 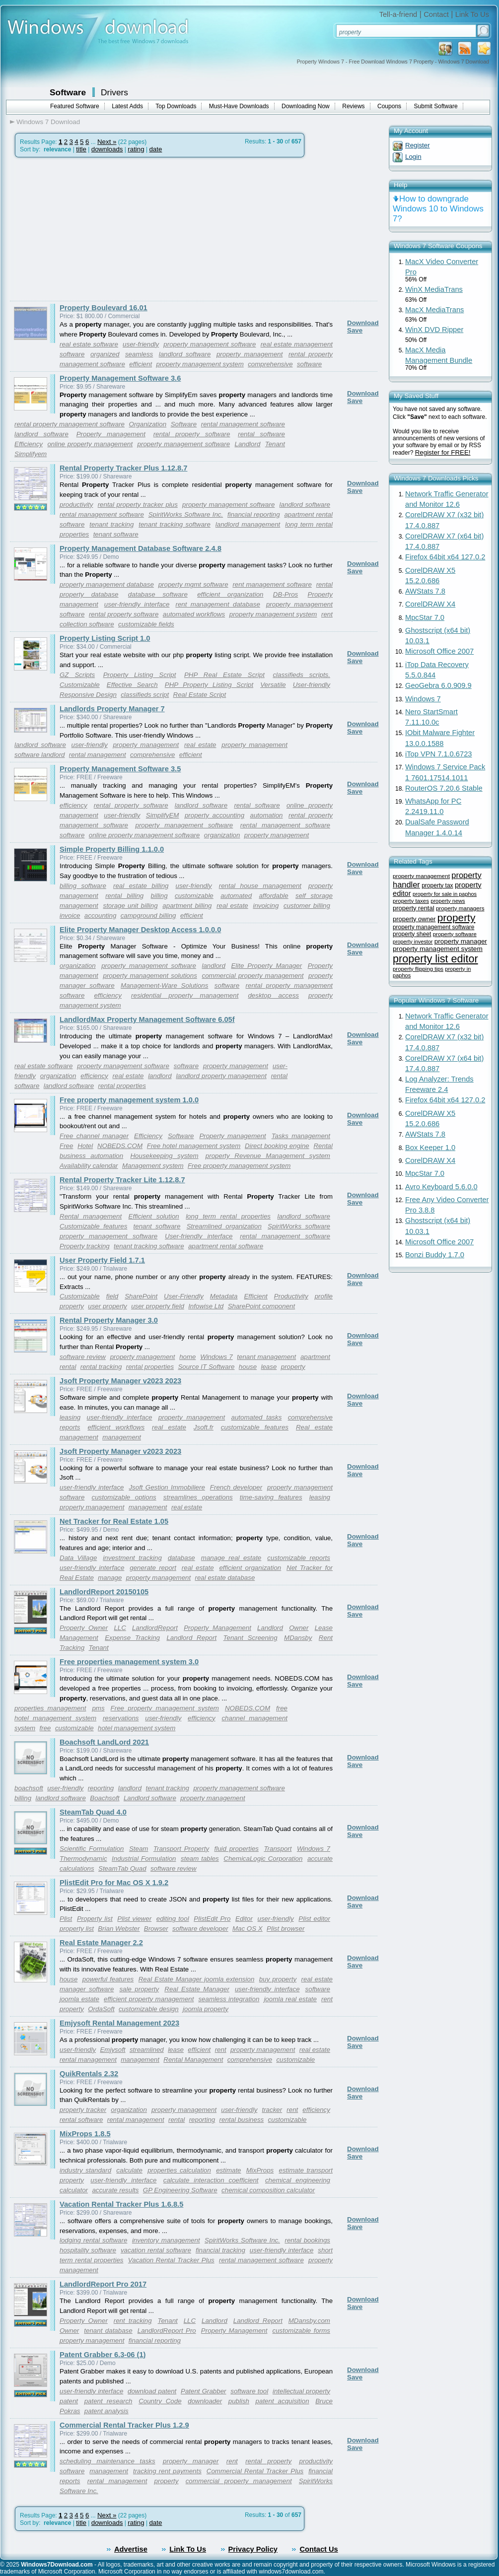 What do you see at coordinates (115, 1427) in the screenshot?
I see `efficient workflows` at bounding box center [115, 1427].